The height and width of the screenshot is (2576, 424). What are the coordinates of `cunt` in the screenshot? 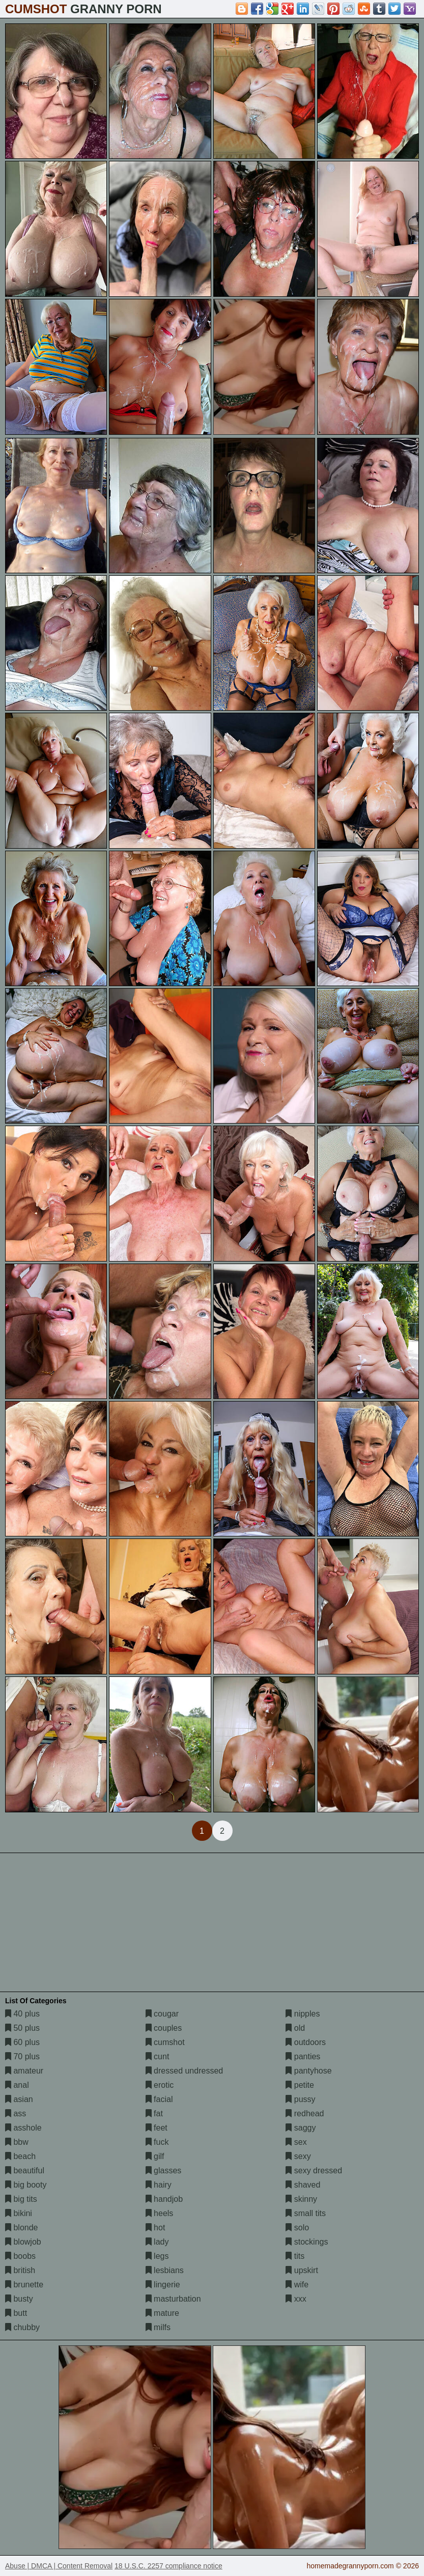 It's located at (157, 2056).